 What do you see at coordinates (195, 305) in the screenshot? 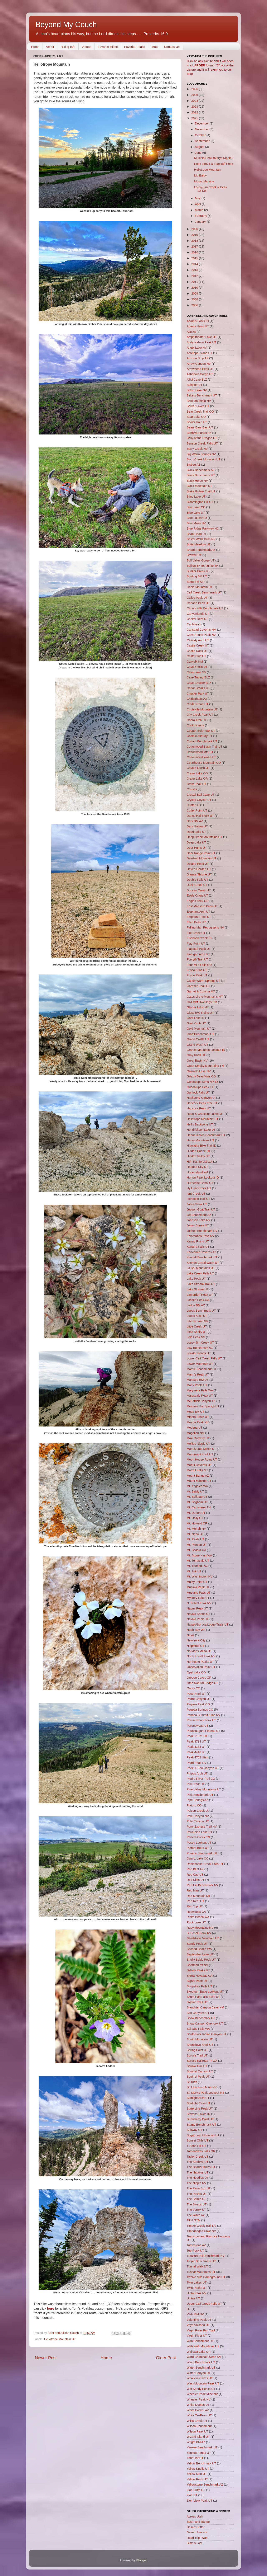
I see `2006` at bounding box center [195, 305].